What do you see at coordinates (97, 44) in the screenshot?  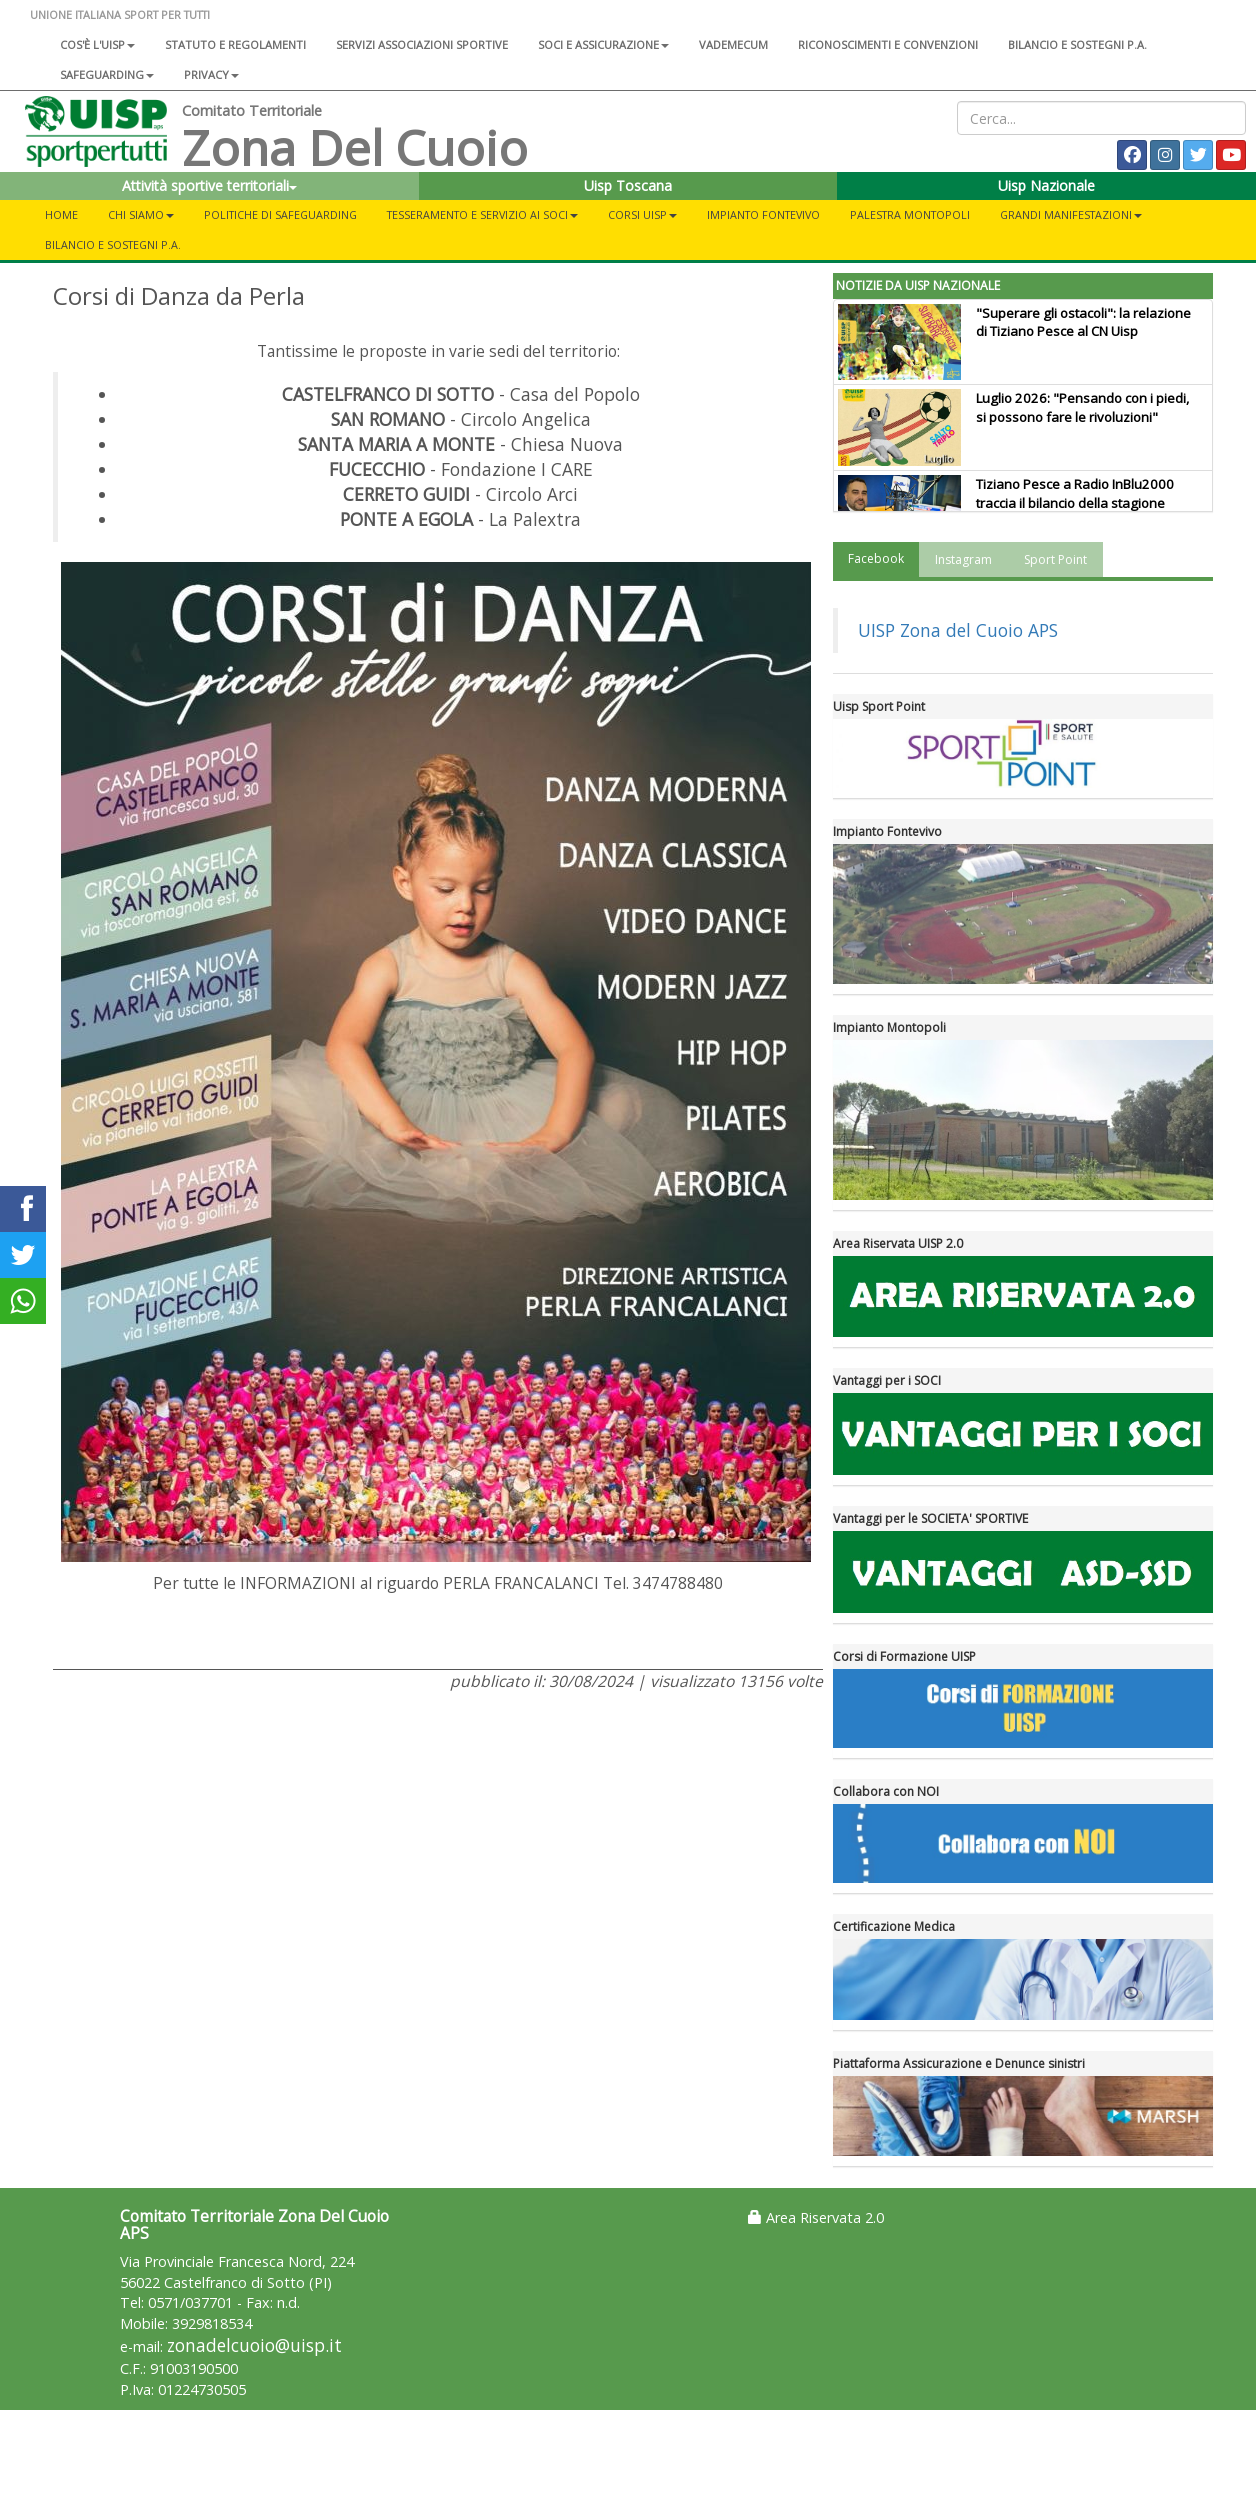 I see `Cos'è l'Uisp` at bounding box center [97, 44].